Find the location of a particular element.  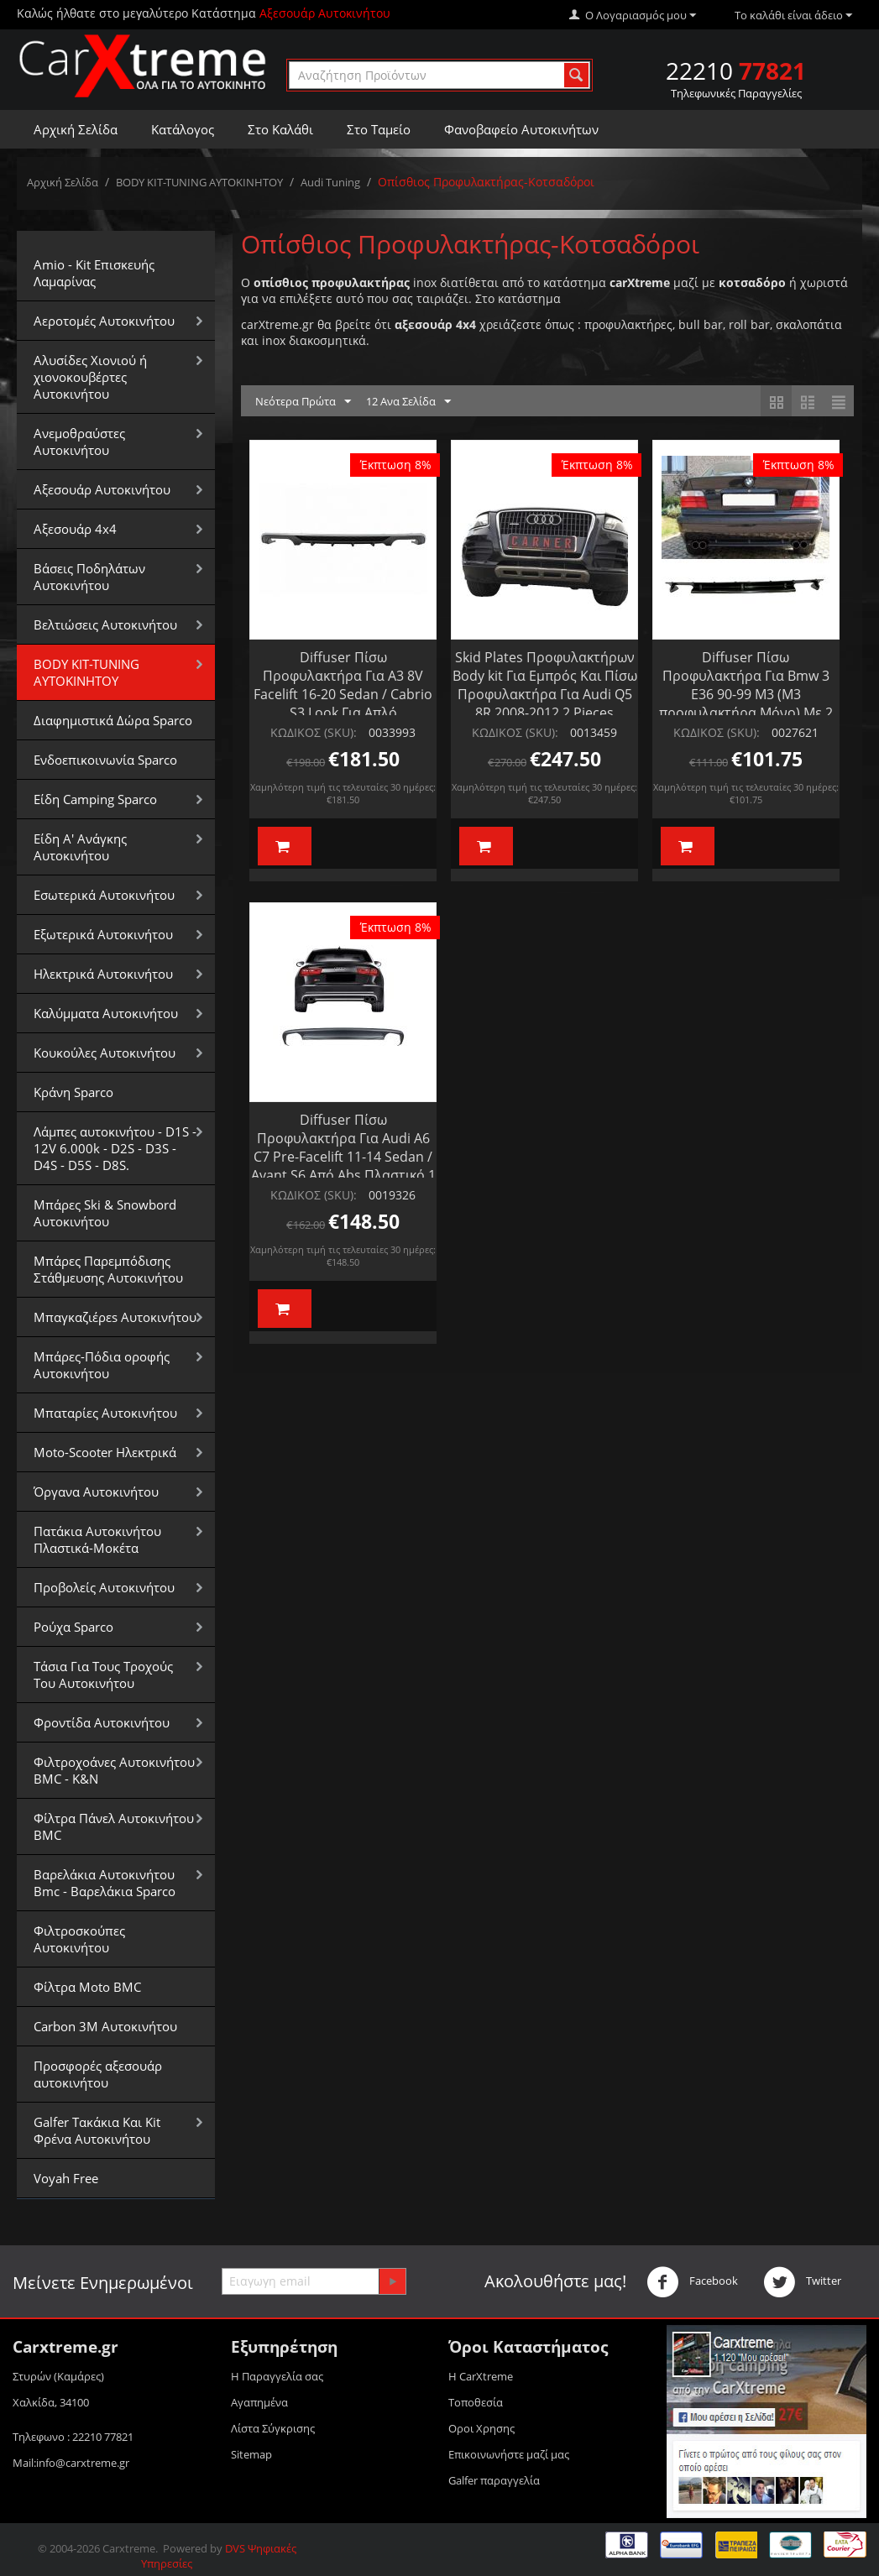

Aνεμοθραύστες Αυτοκινήτου is located at coordinates (79, 441).